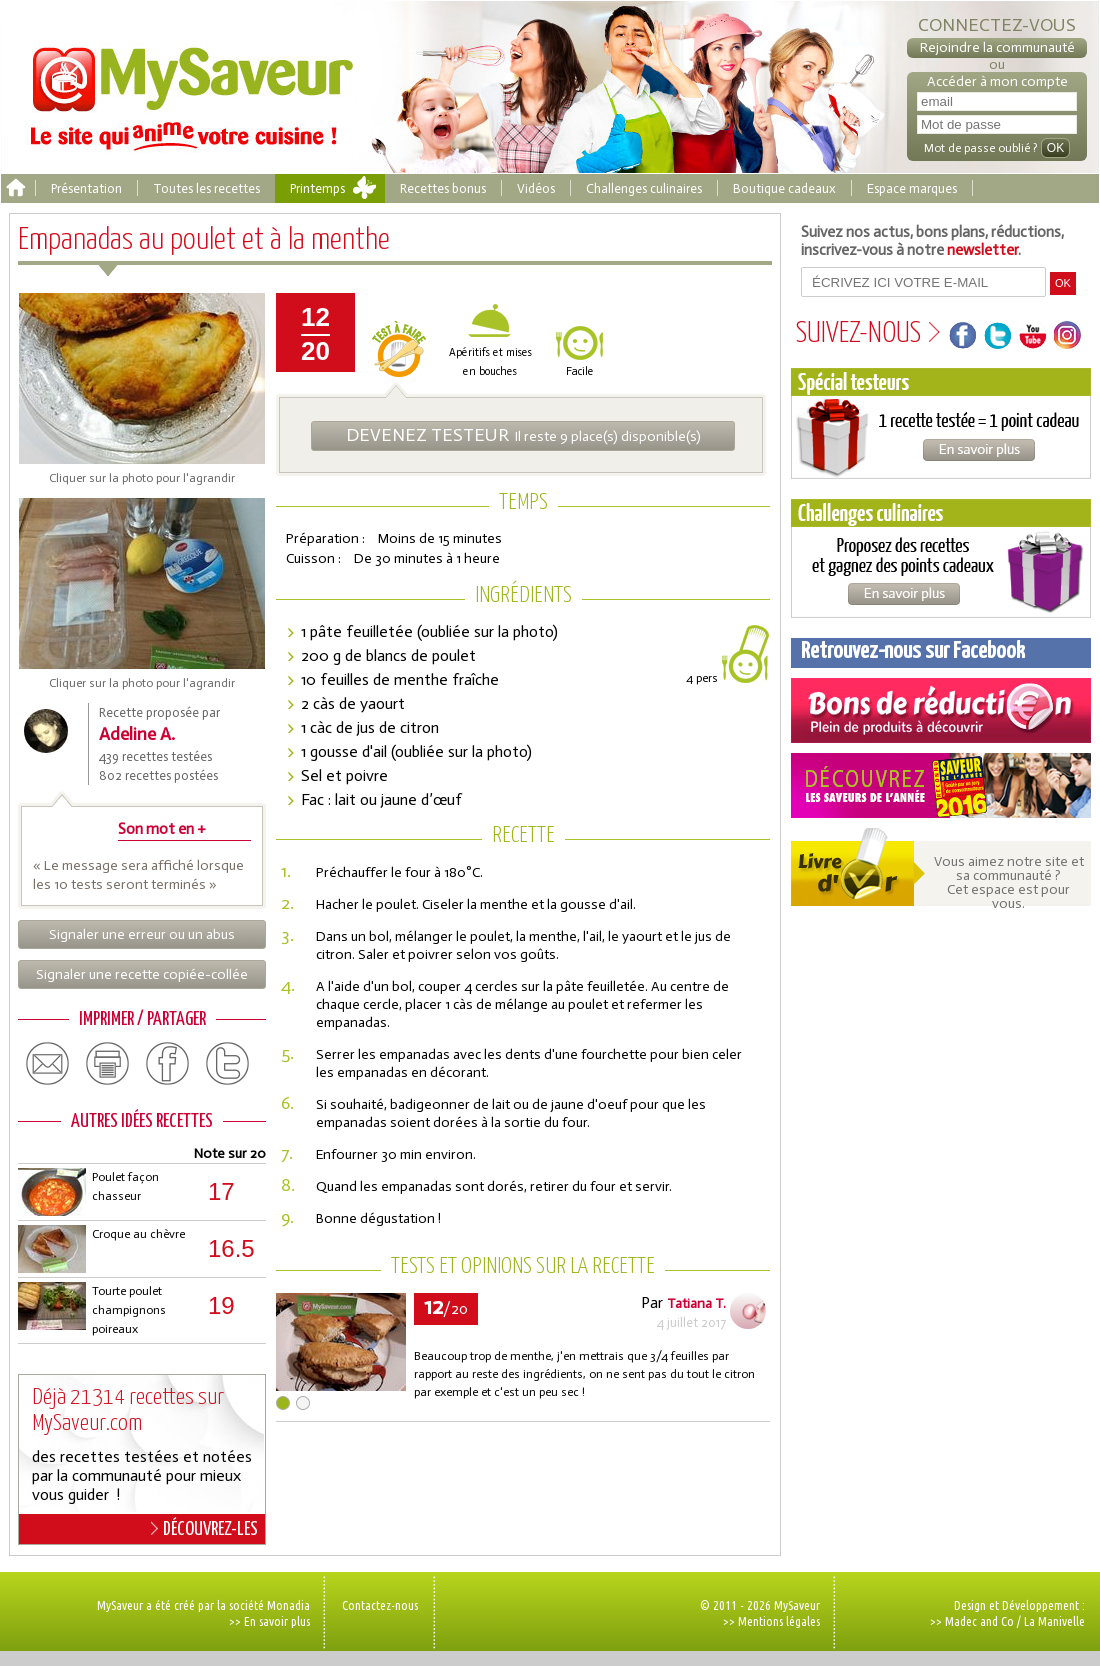 This screenshot has width=1100, height=1666. Describe the element at coordinates (48, 1064) in the screenshot. I see `email` at that location.